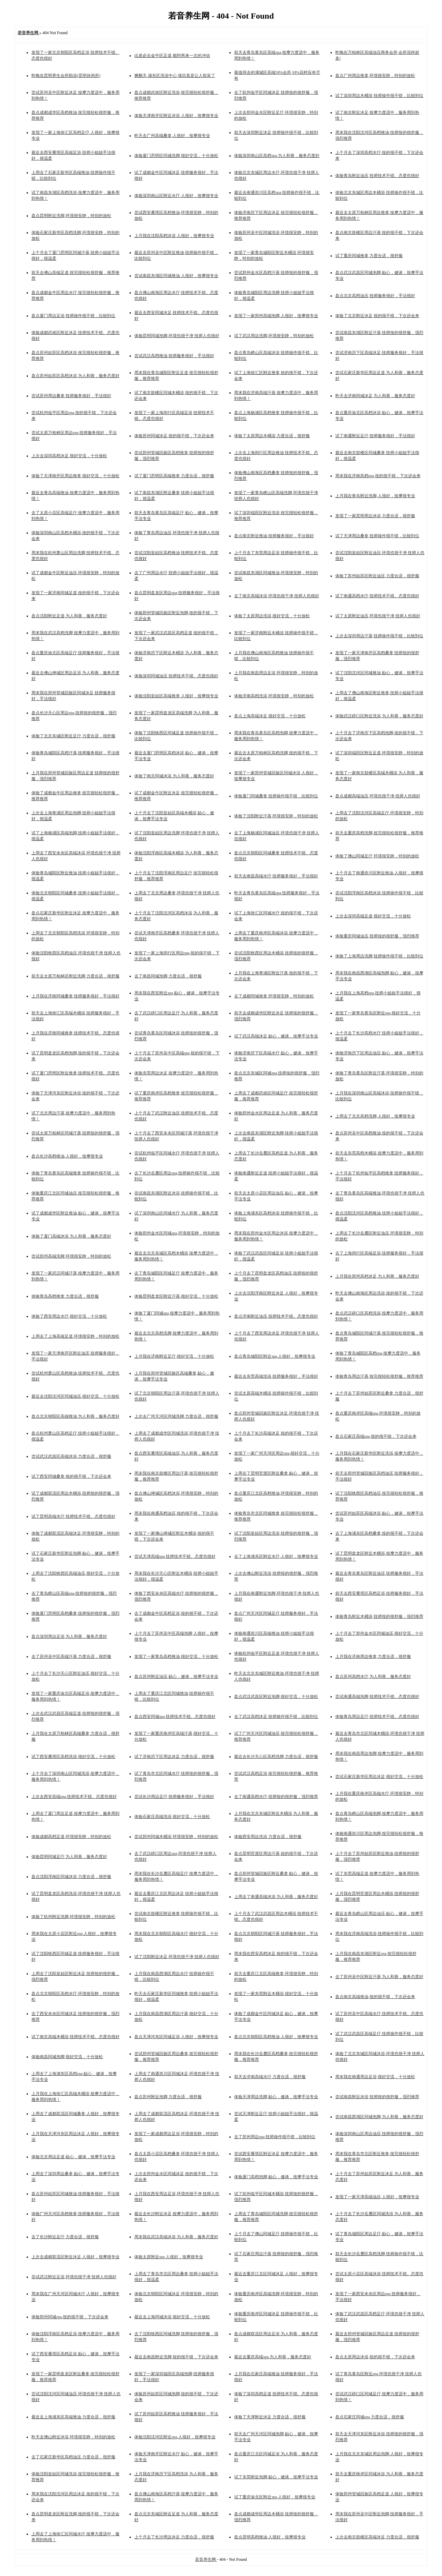  What do you see at coordinates (379, 1776) in the screenshot?
I see `尝试石家庄新华区周边沐足,很好交流，十分放松` at bounding box center [379, 1776].